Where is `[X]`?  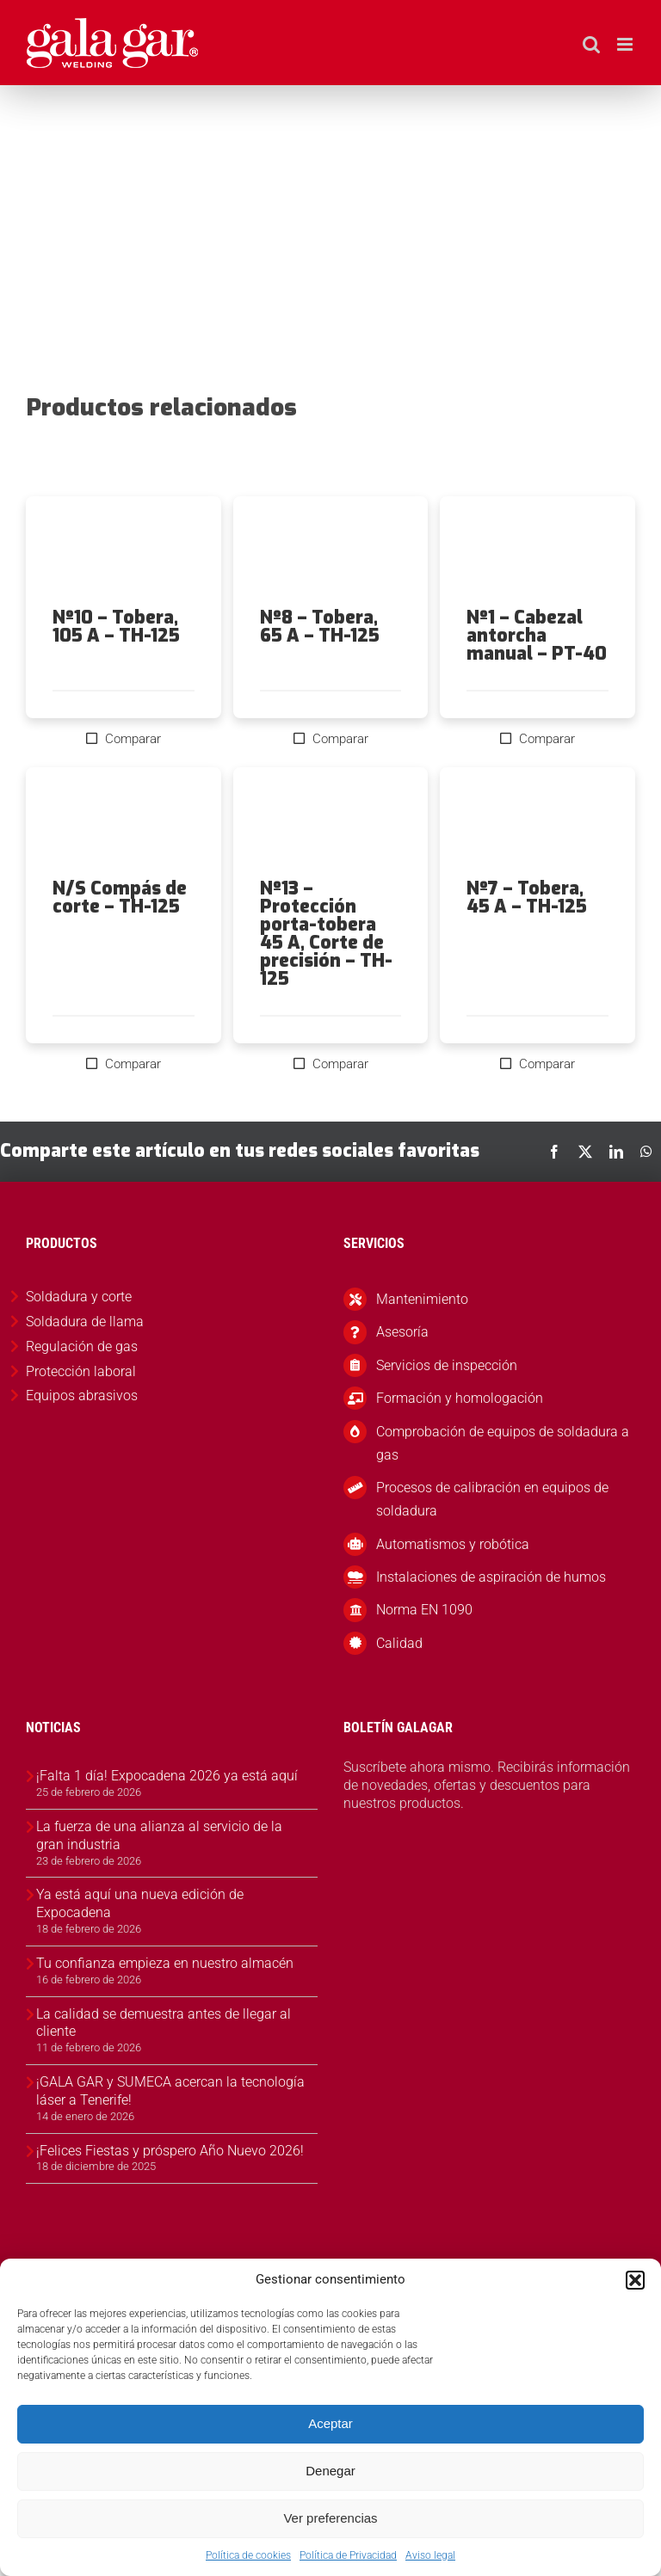 [X] is located at coordinates (585, 1151).